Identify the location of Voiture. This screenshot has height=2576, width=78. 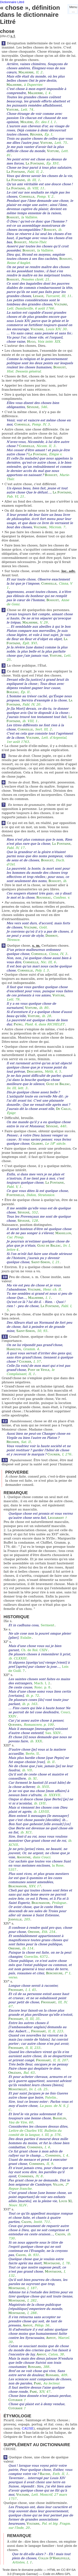
(12, 109).